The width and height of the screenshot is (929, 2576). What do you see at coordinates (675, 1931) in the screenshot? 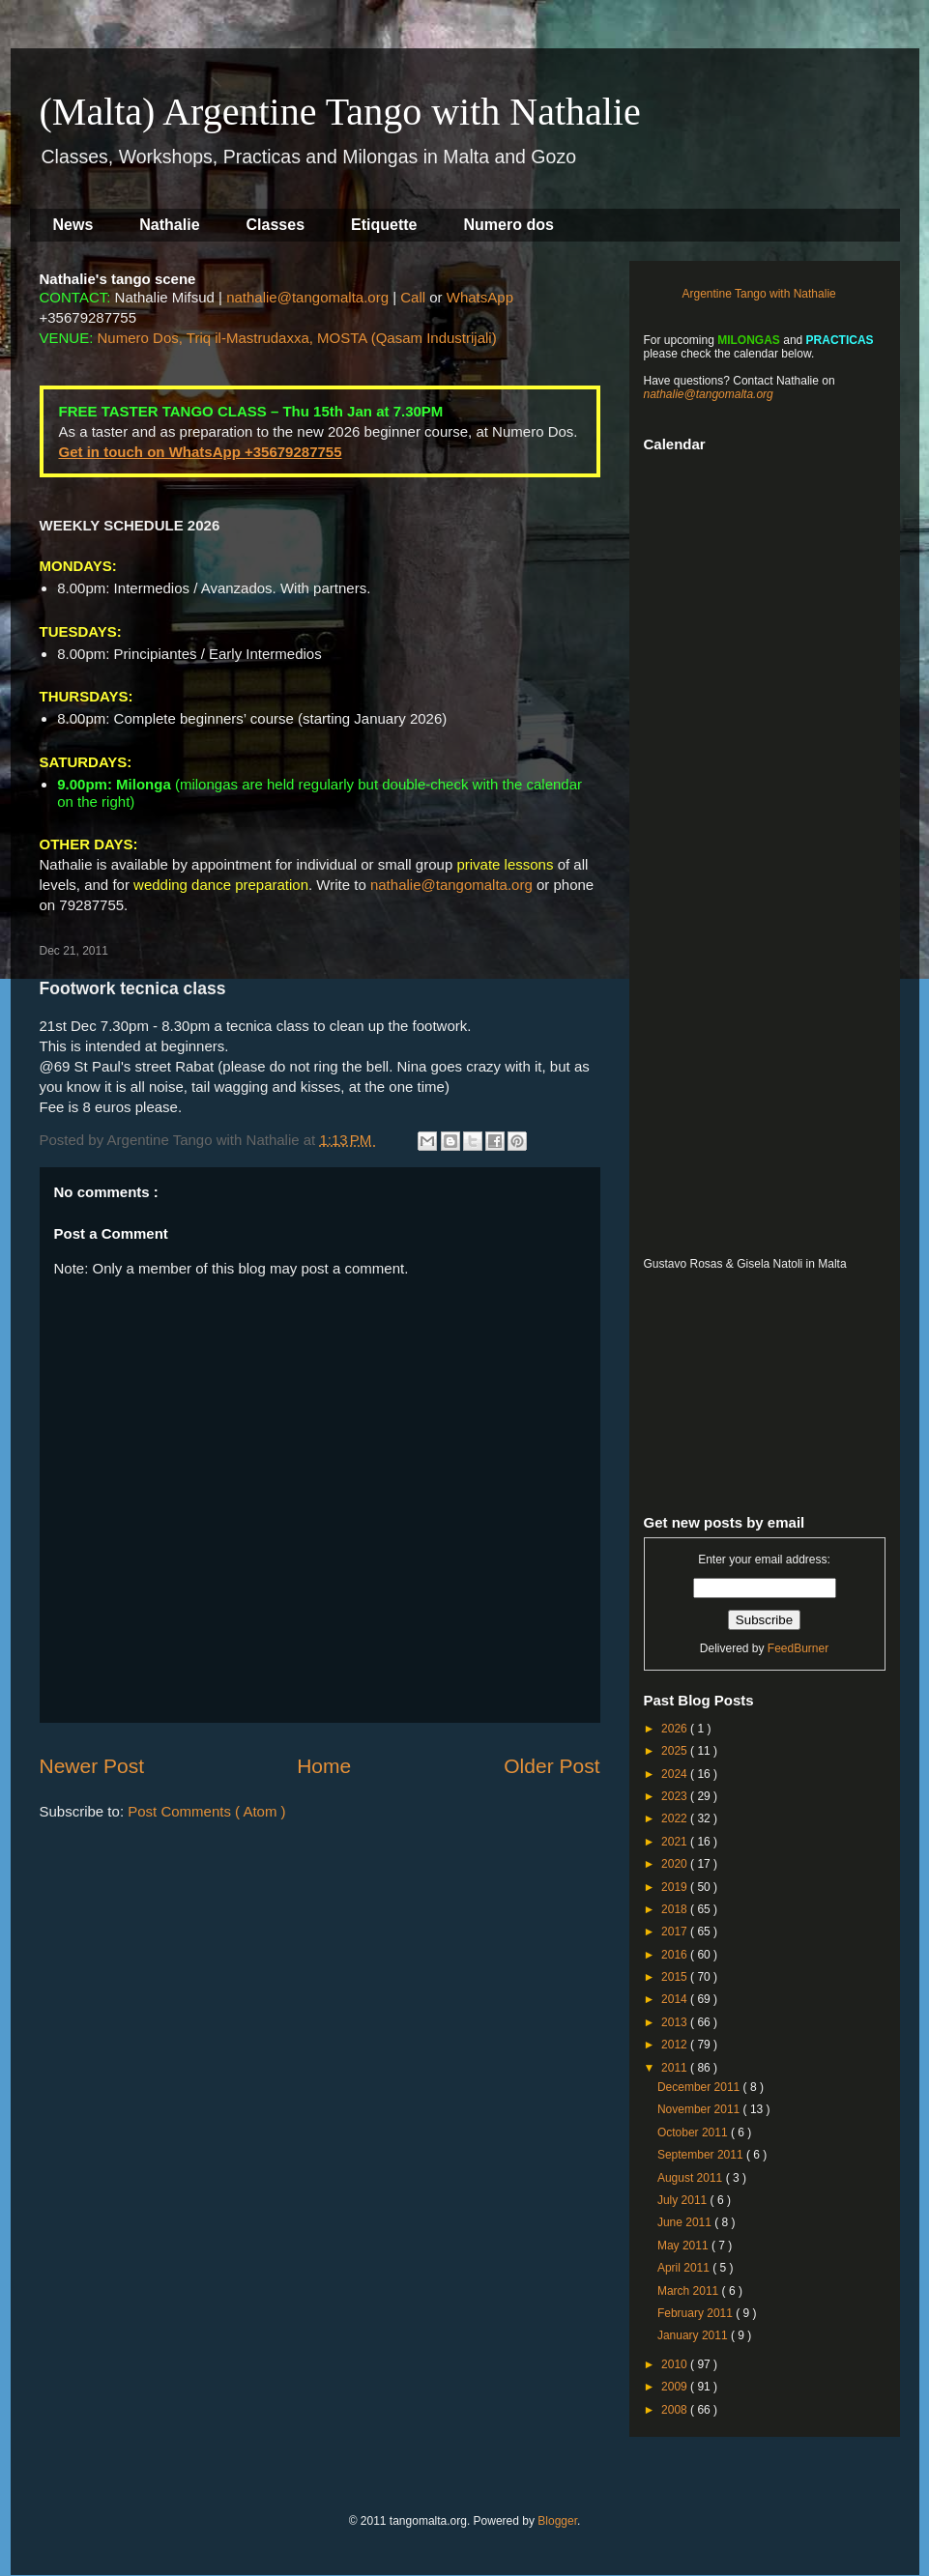
I see `2017` at bounding box center [675, 1931].